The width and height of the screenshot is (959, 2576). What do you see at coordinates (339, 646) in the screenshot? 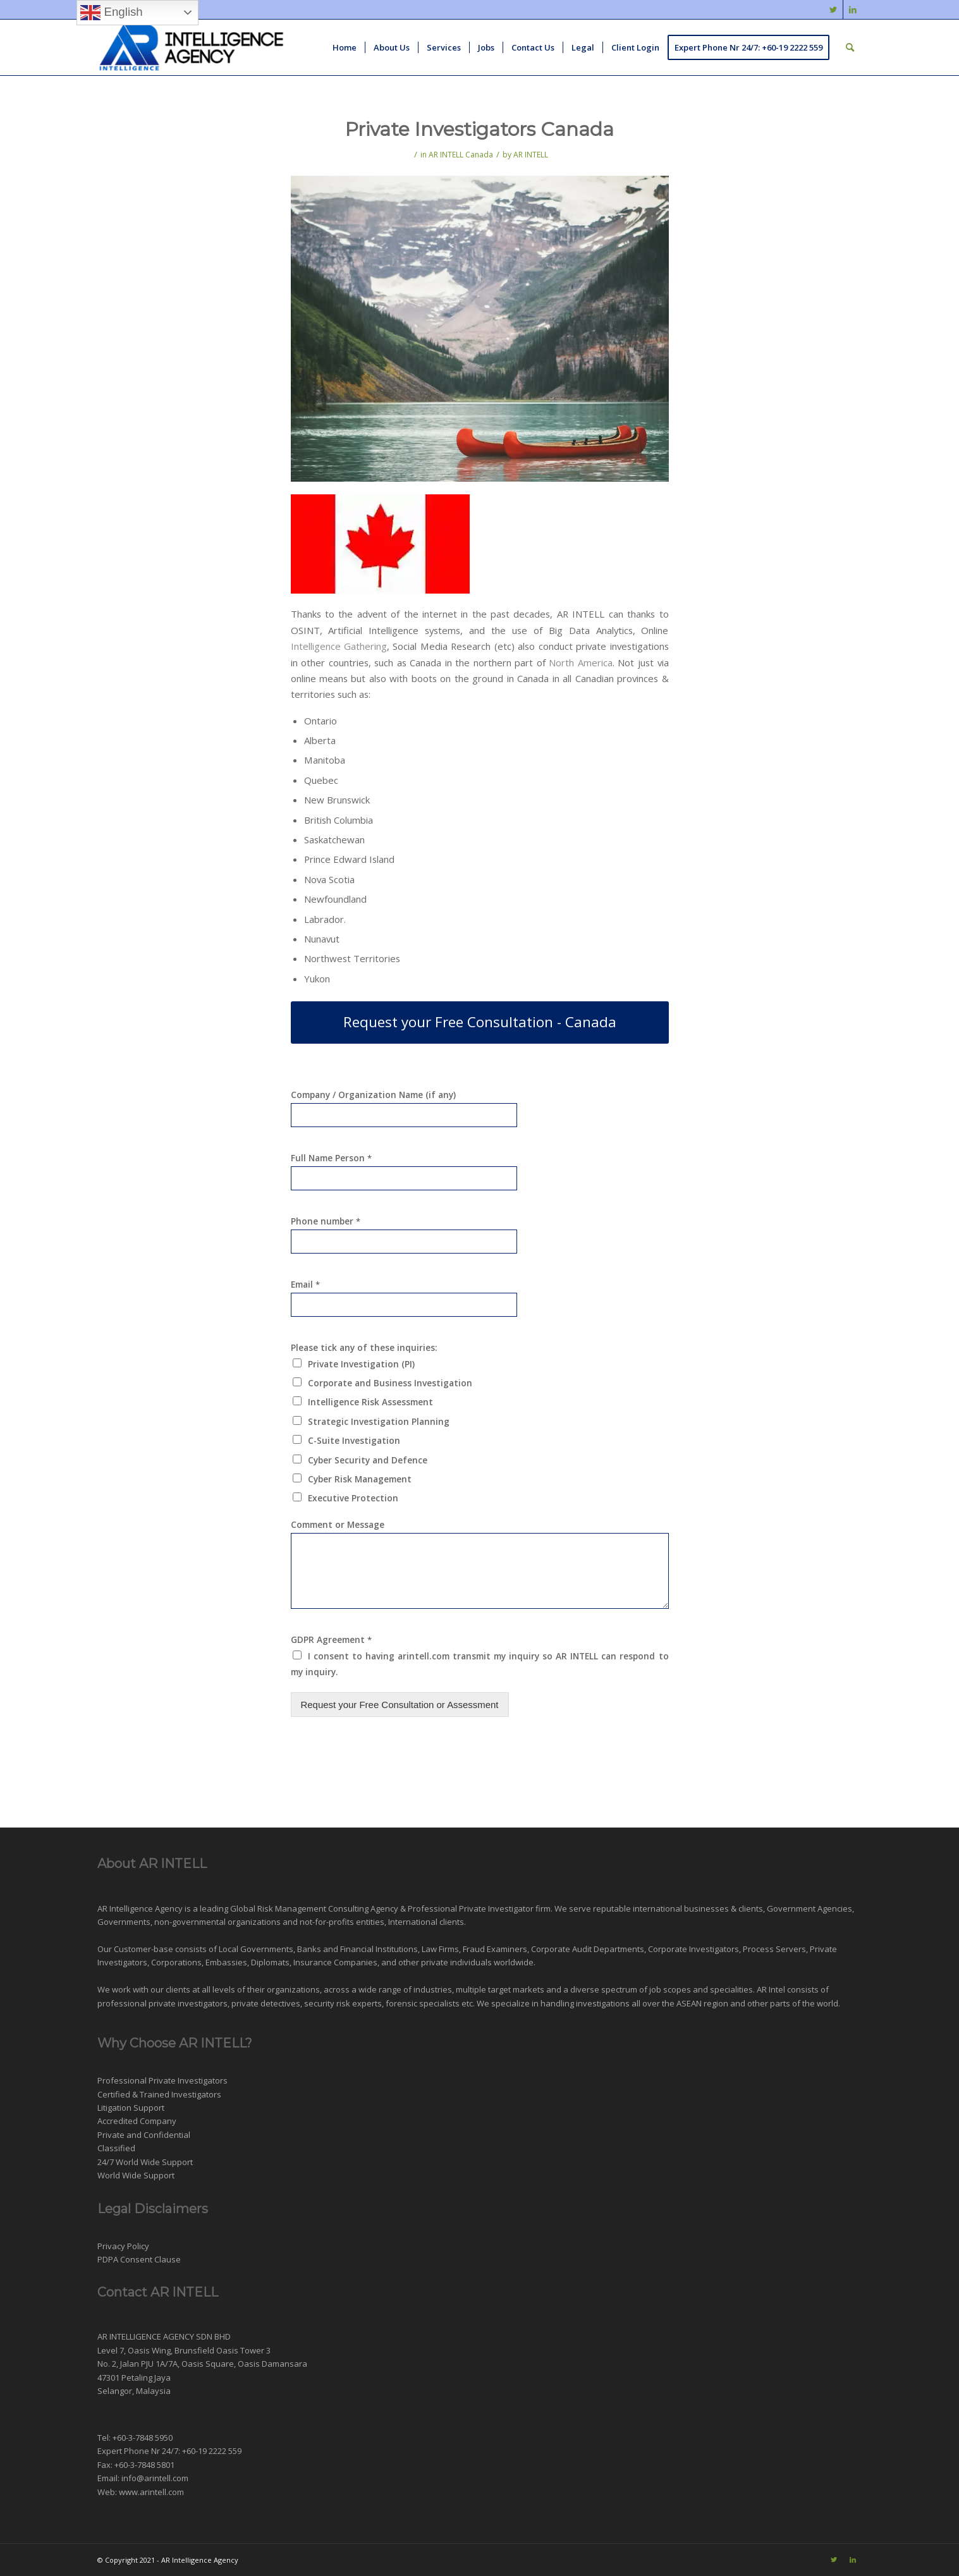
I see `Intelligence Gathering` at bounding box center [339, 646].